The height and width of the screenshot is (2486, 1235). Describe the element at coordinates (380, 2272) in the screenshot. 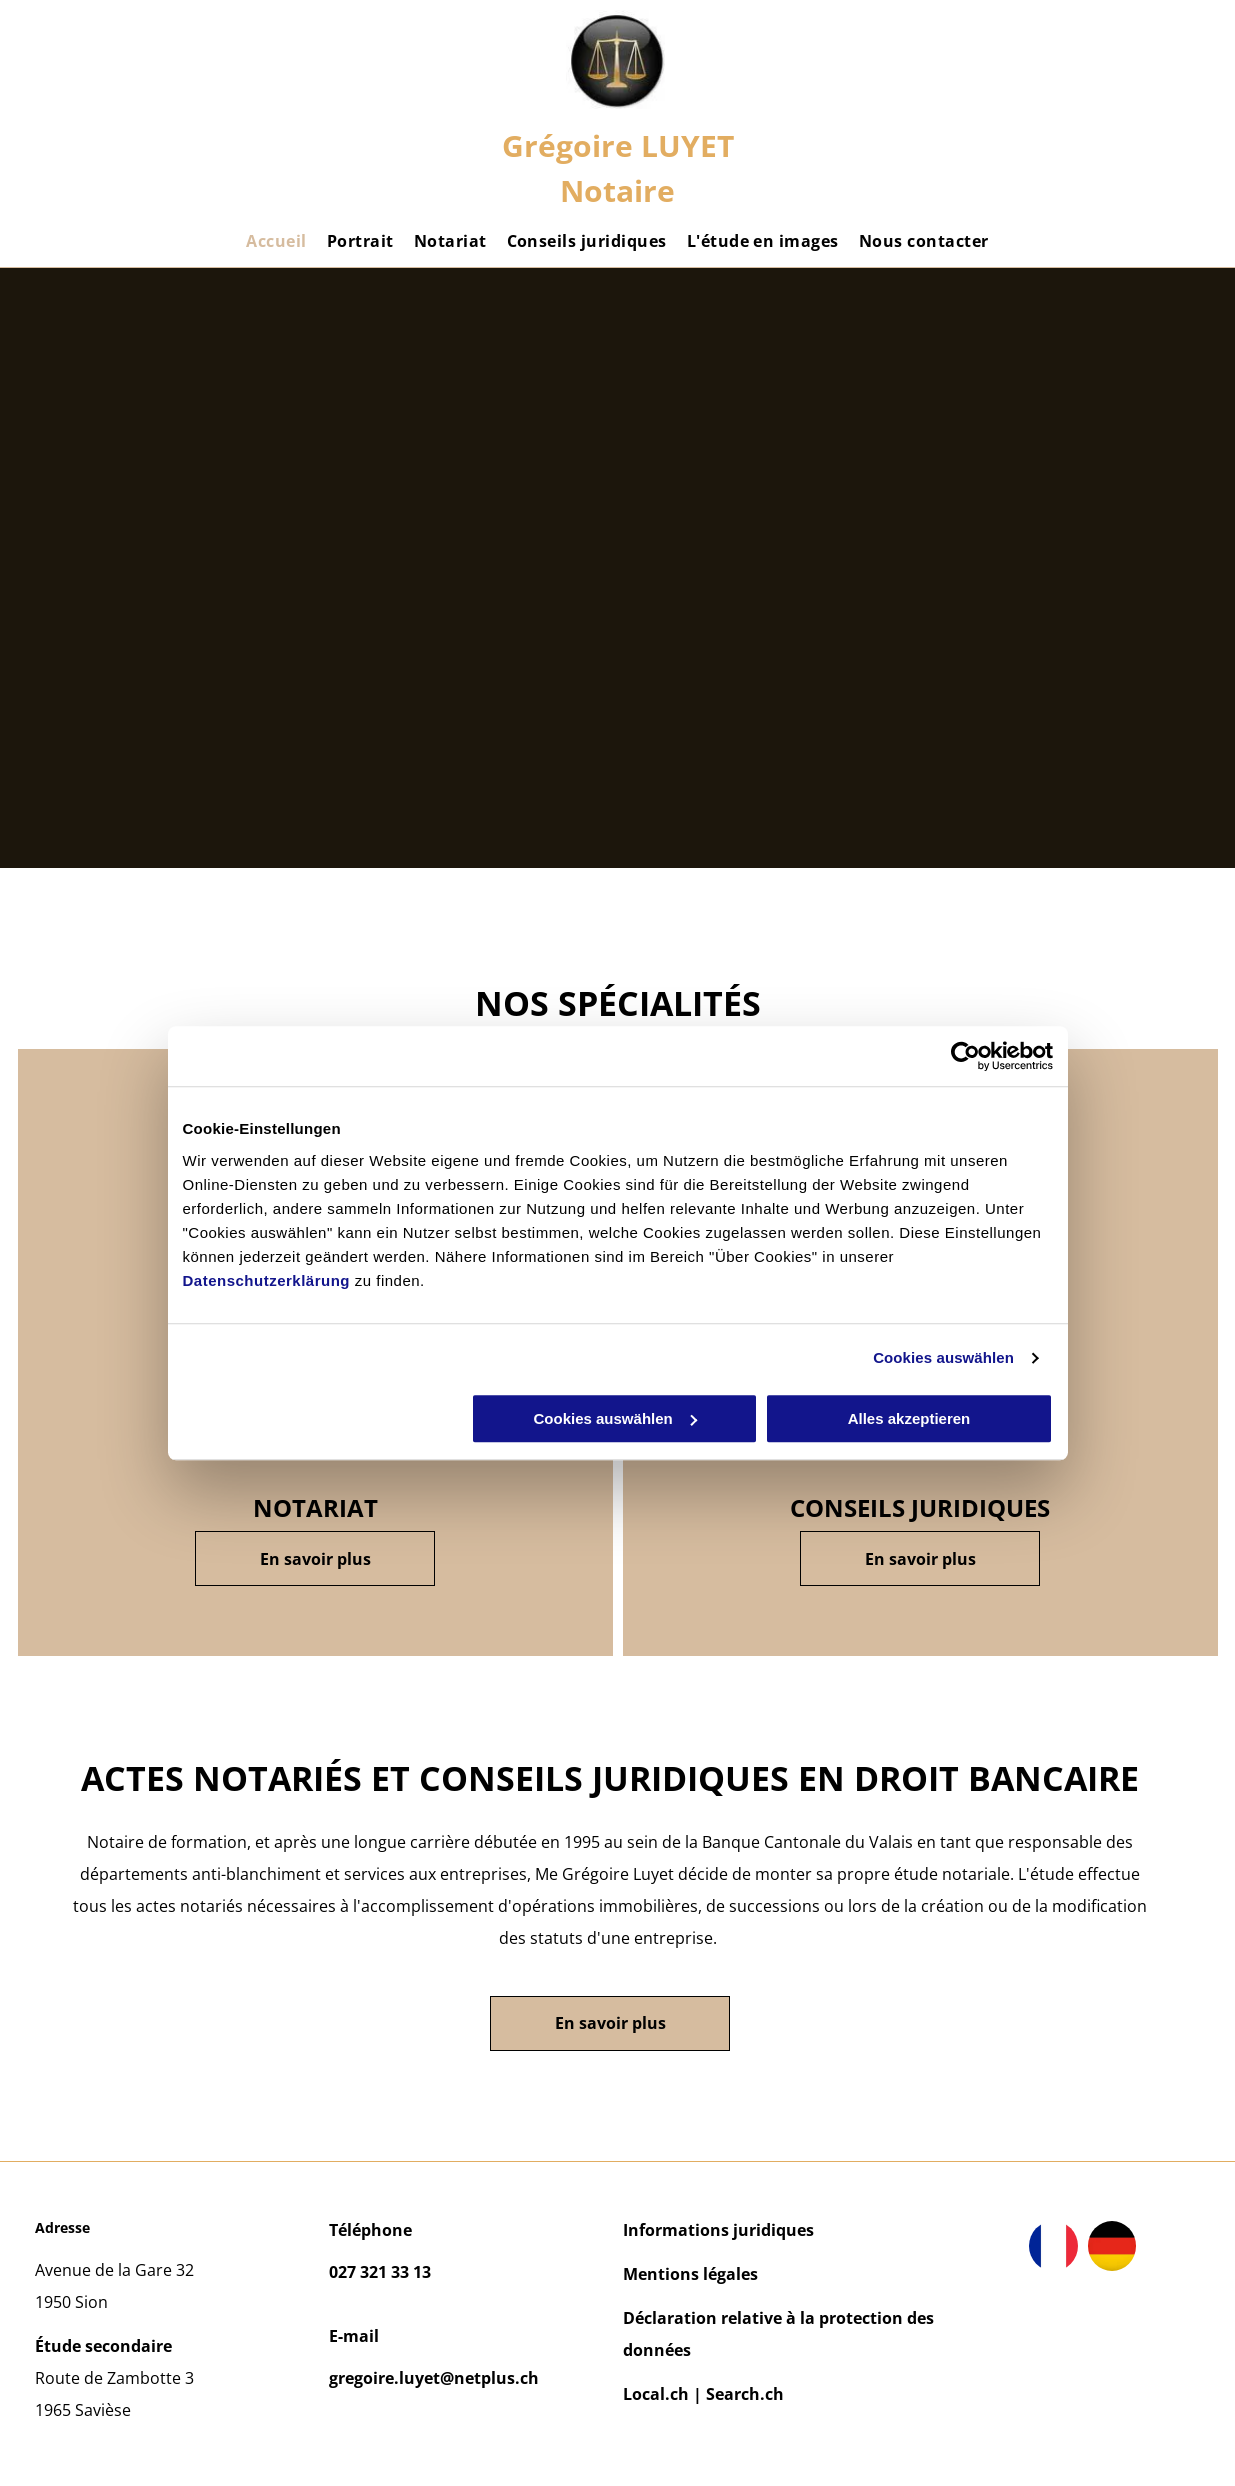

I see `027 321 33 13` at that location.